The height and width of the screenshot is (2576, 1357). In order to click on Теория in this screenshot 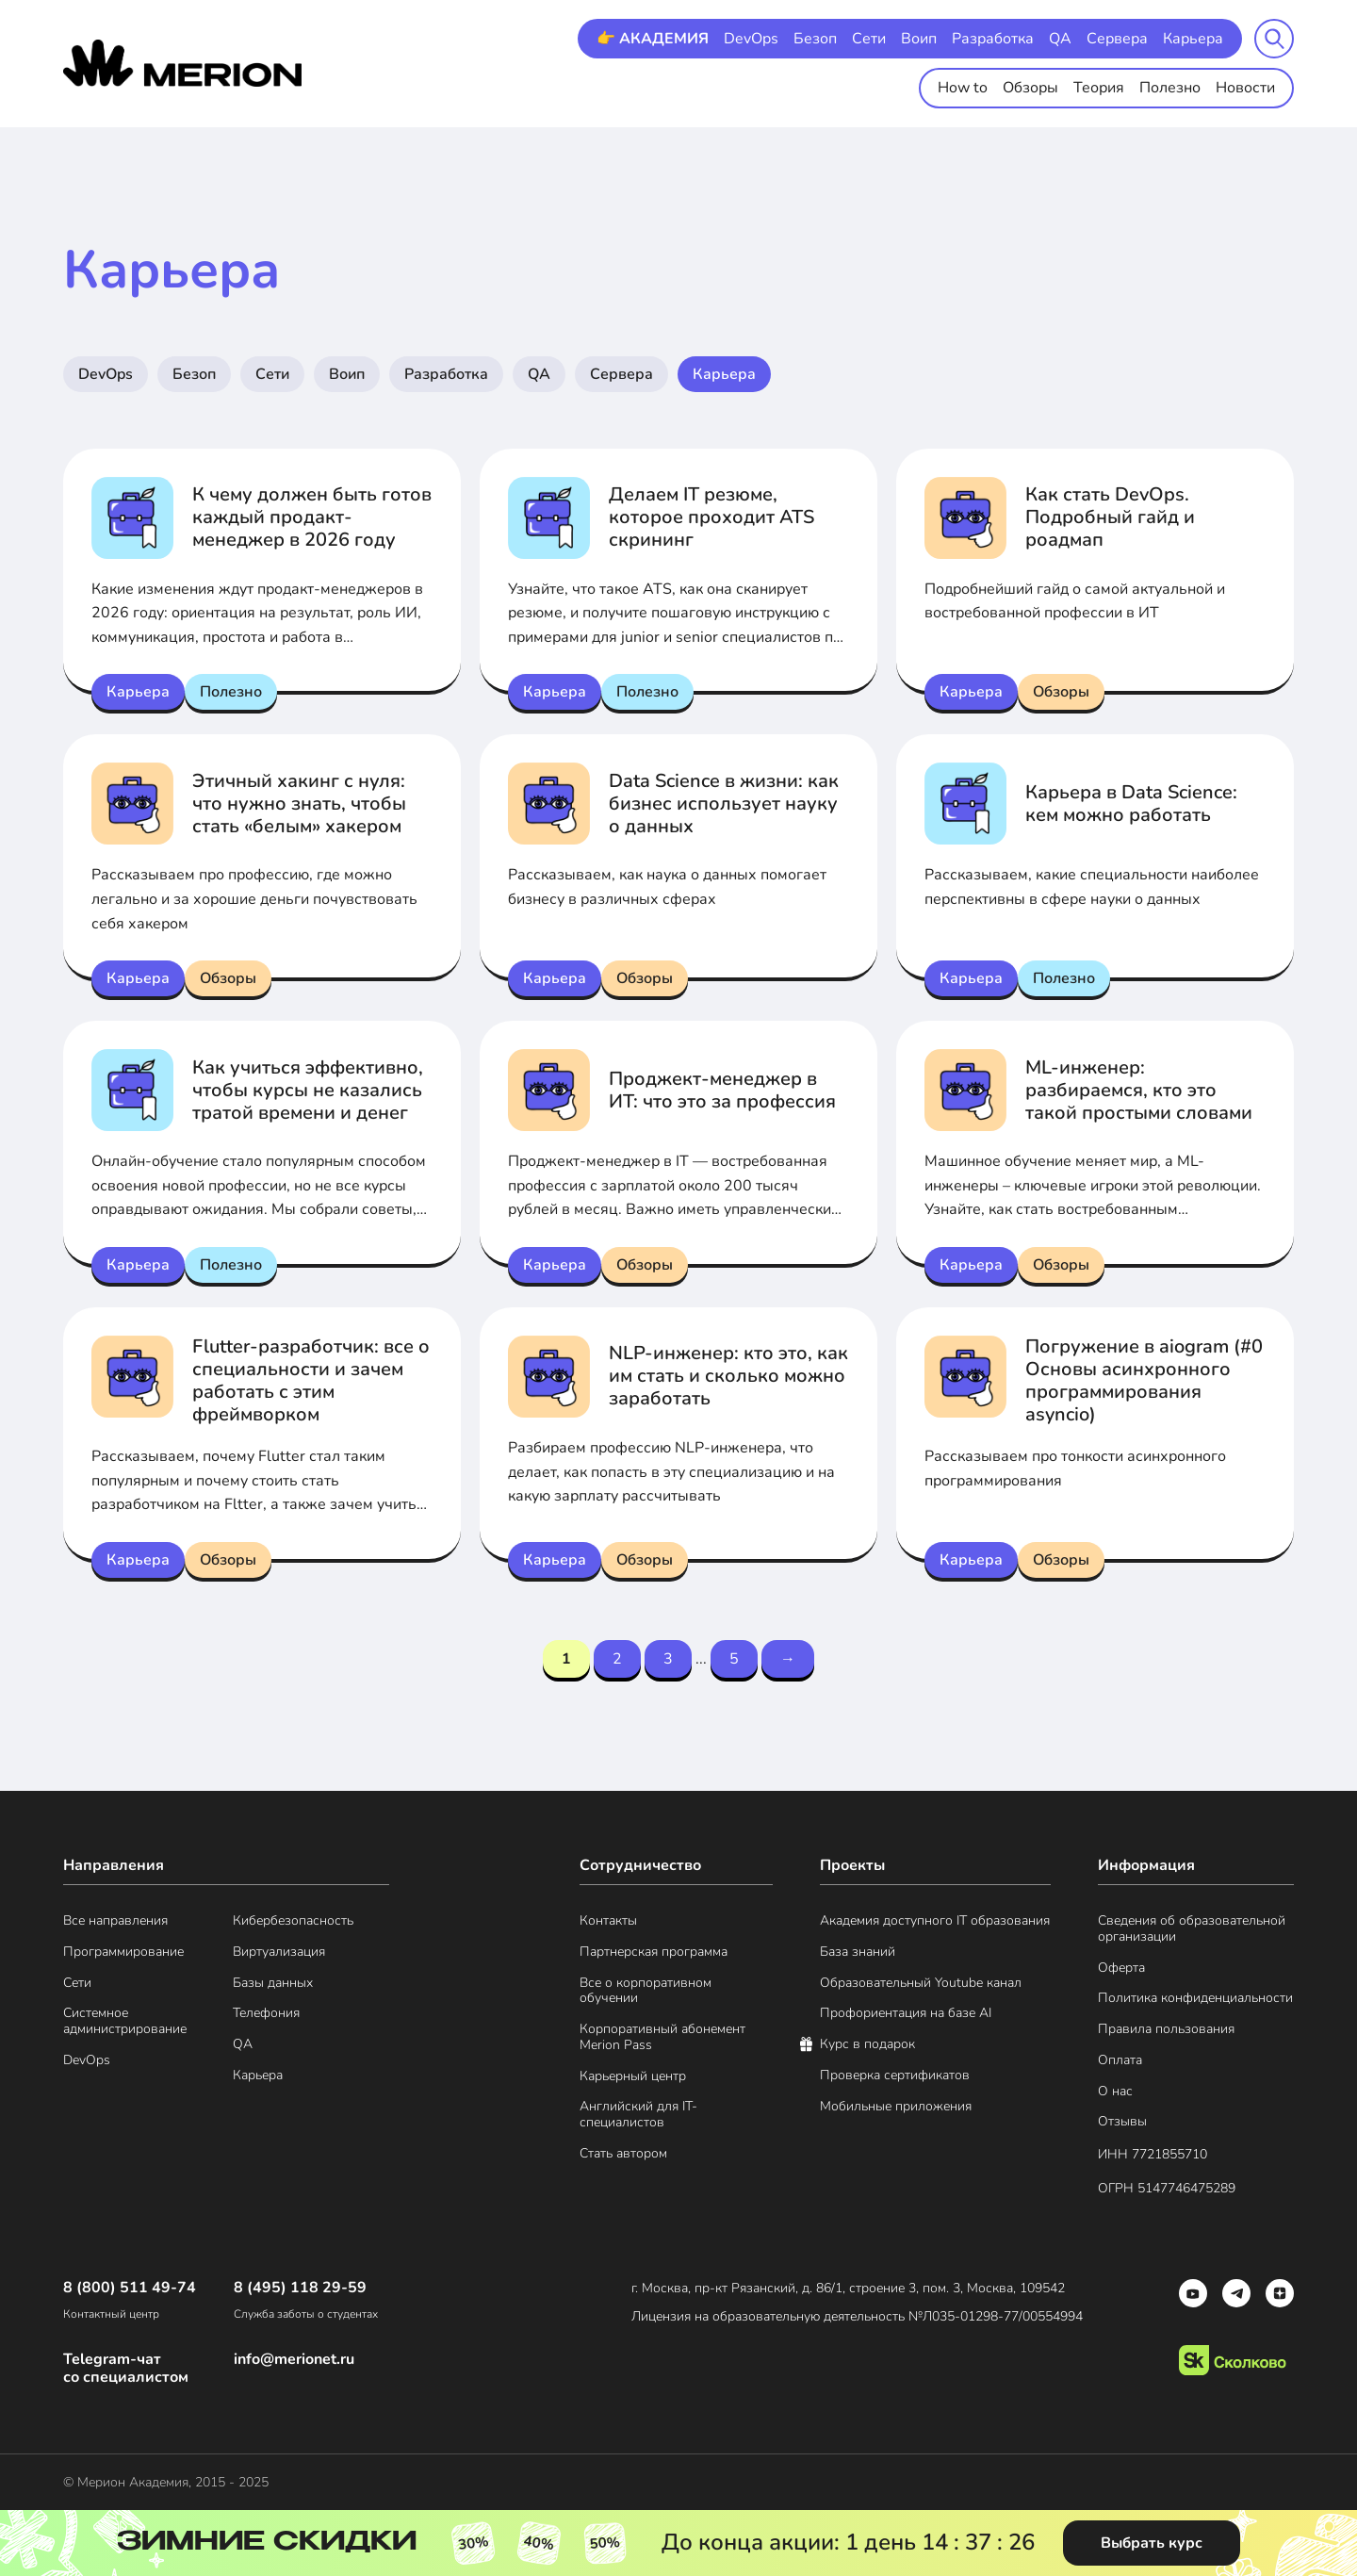, I will do `click(1098, 87)`.